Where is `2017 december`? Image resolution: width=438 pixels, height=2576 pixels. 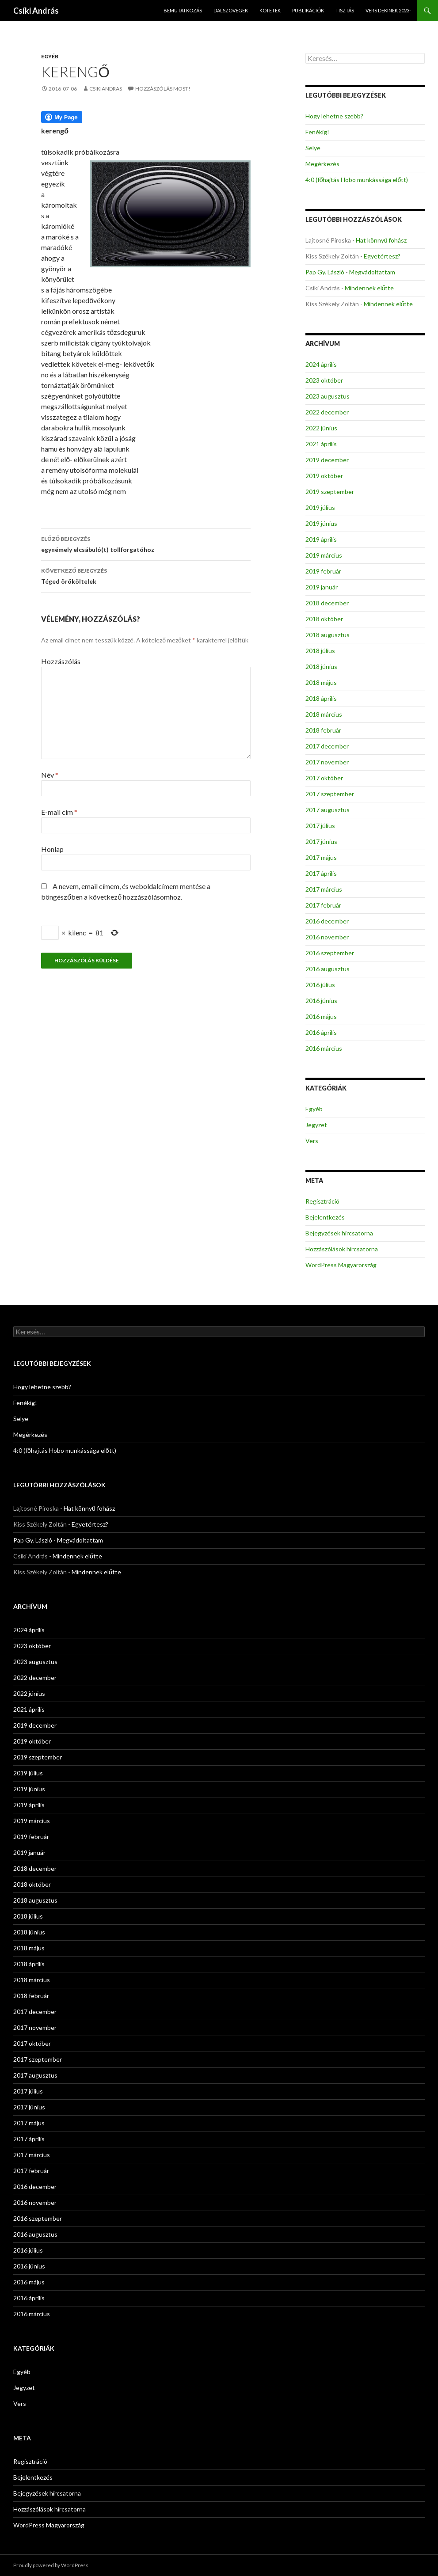
2017 december is located at coordinates (327, 746).